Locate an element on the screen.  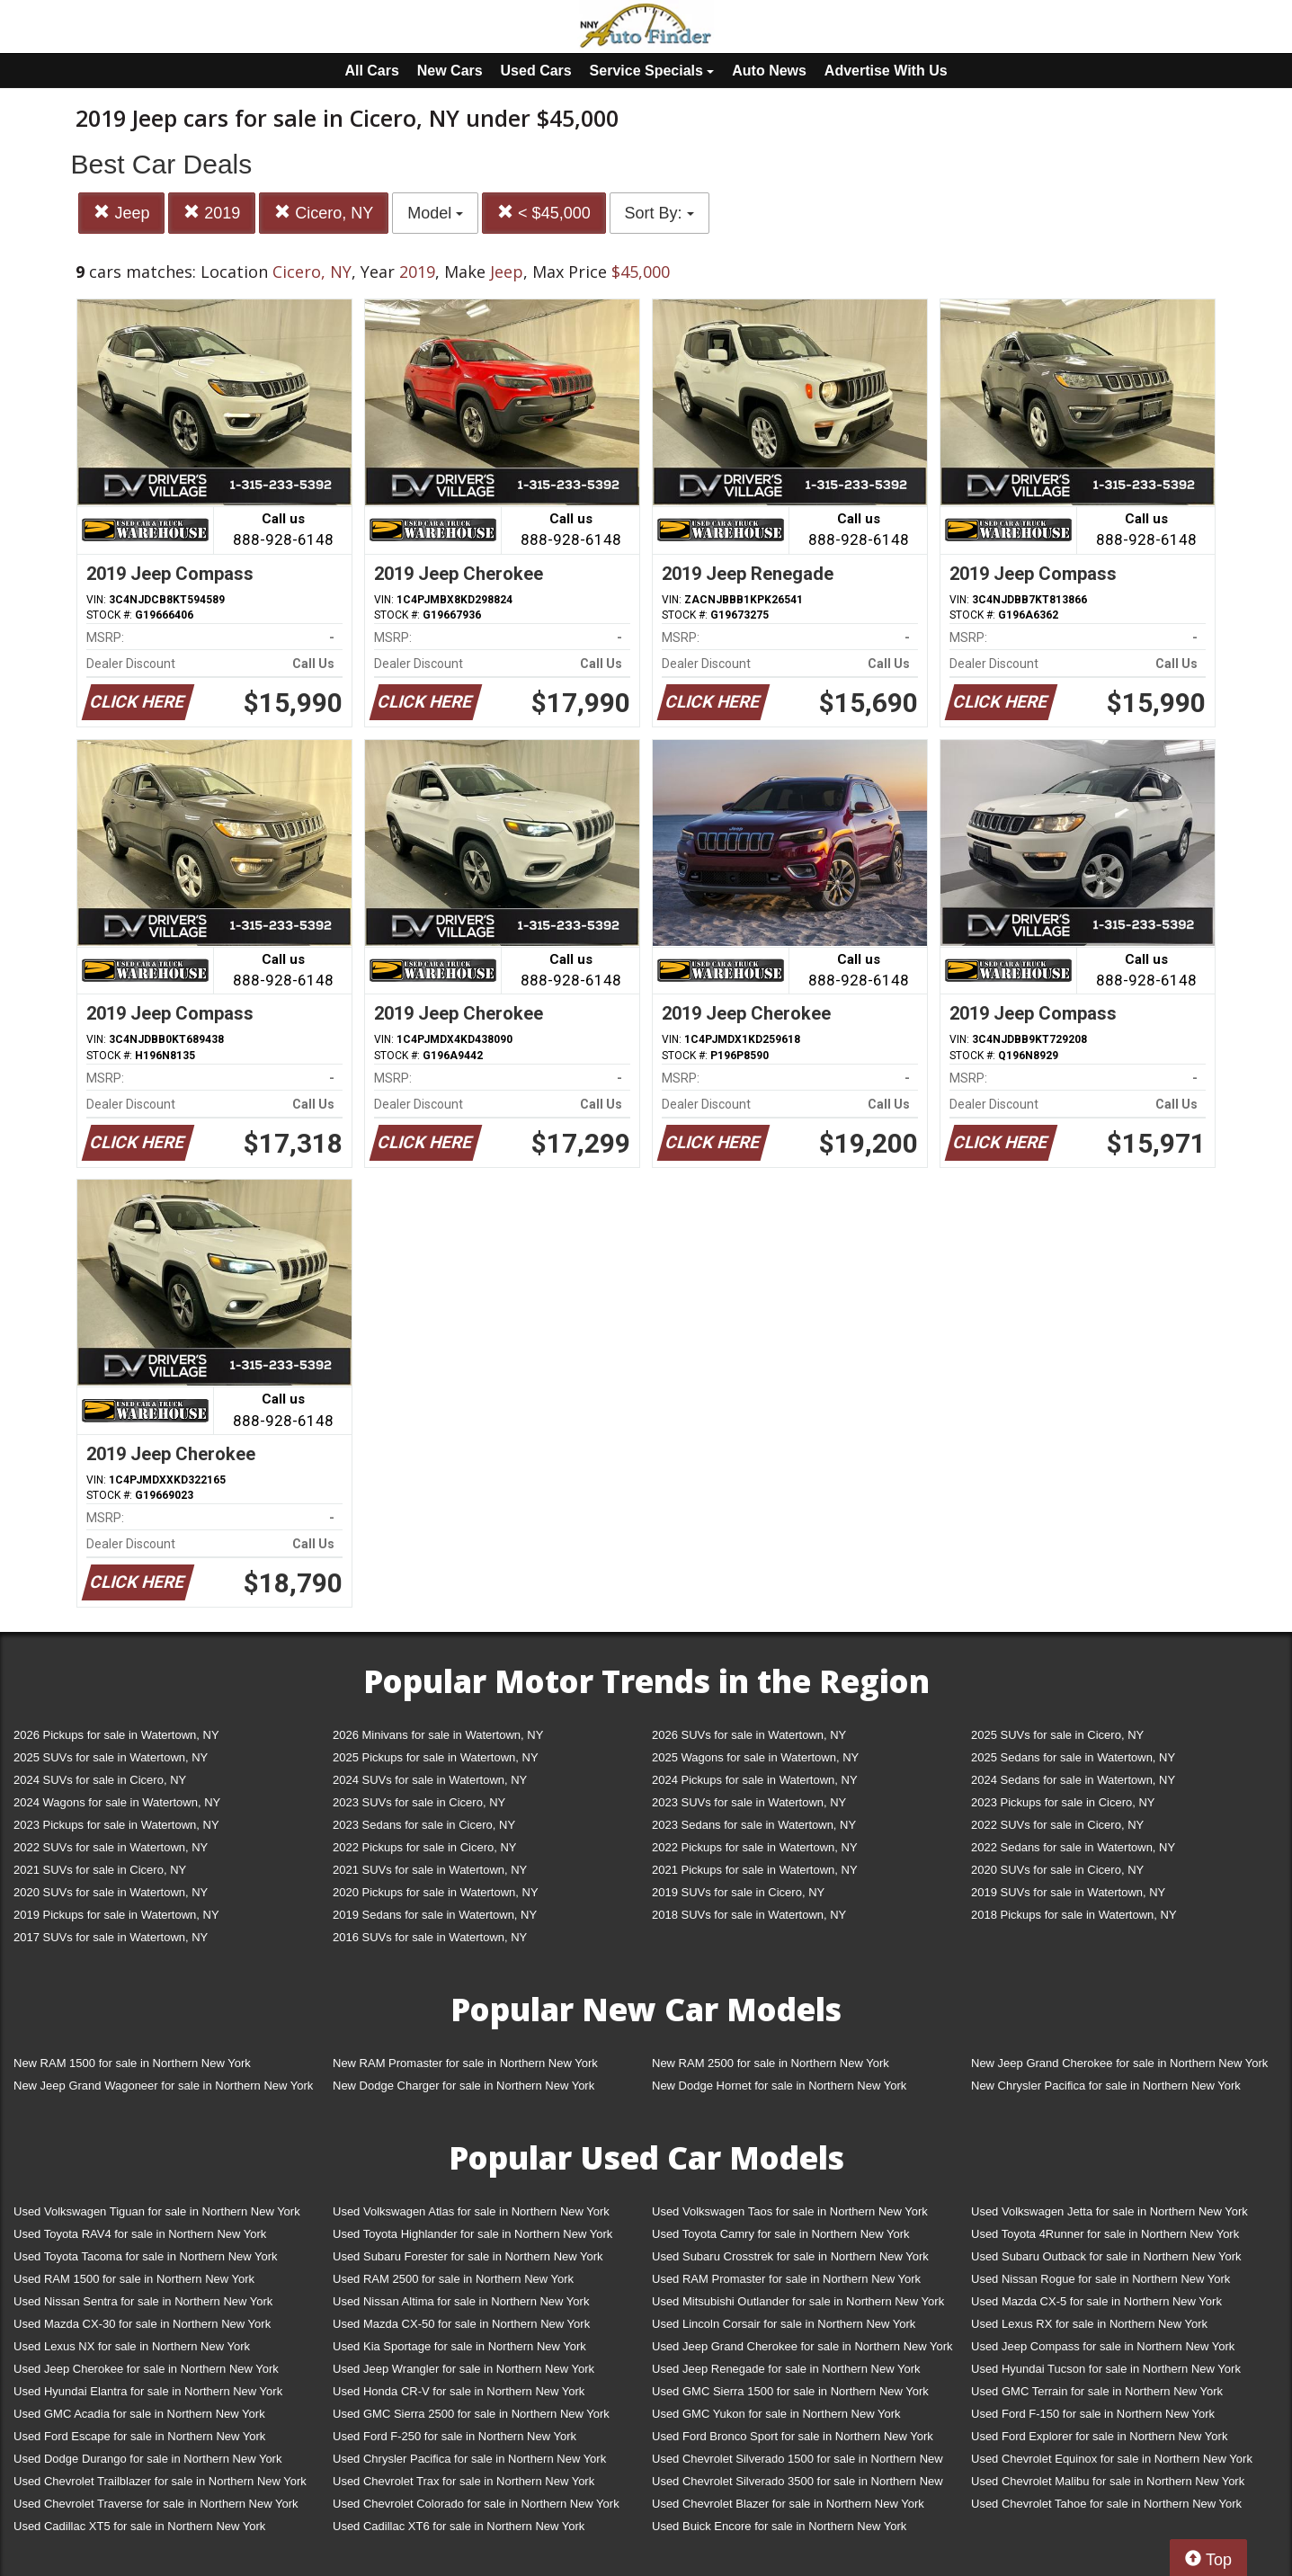
Used Toyota 4Runner for sale in Northern New York is located at coordinates (1105, 2234).